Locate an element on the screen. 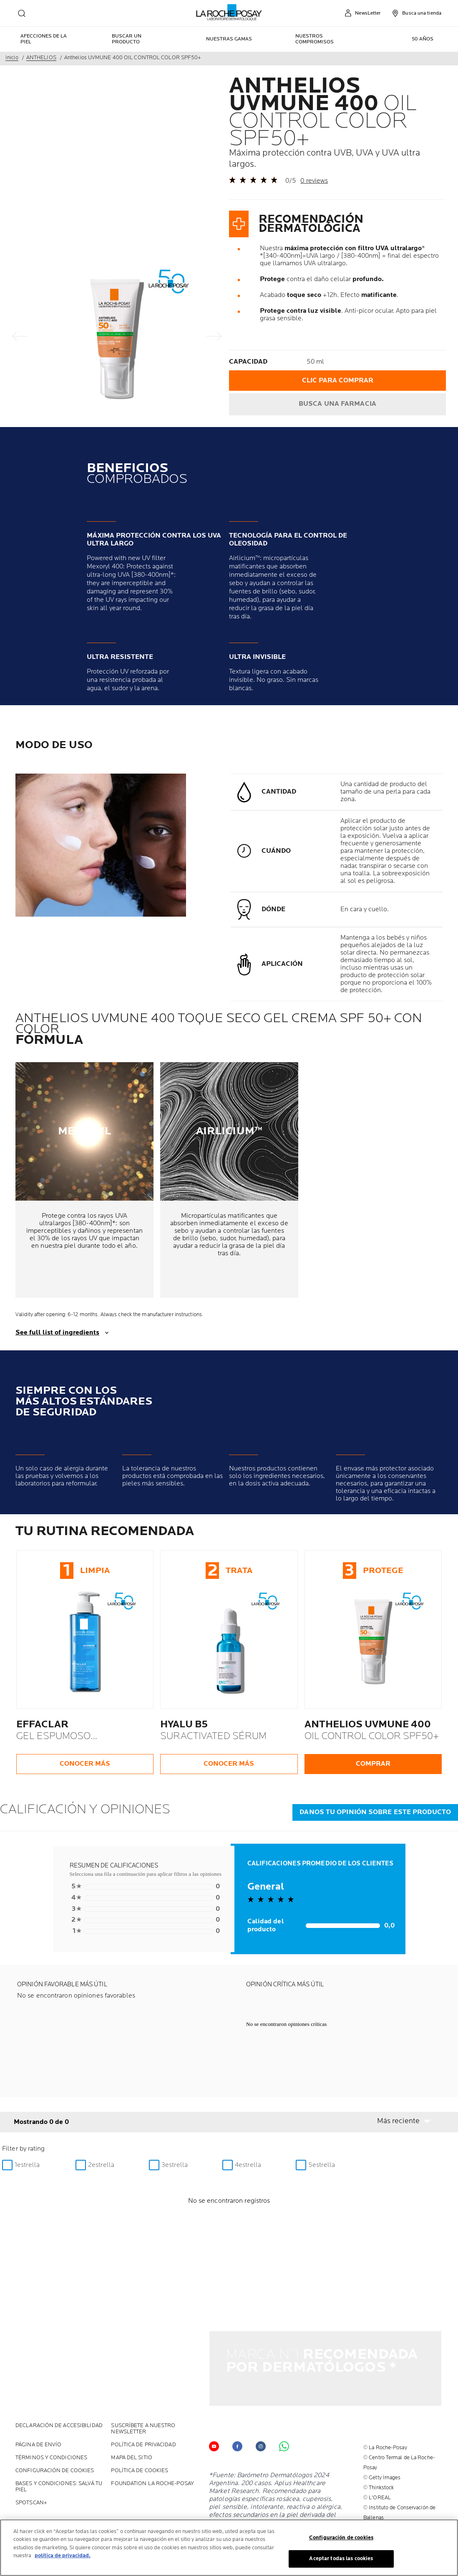 This screenshot has width=458, height=2576. 2estrella is located at coordinates (101, 2165).